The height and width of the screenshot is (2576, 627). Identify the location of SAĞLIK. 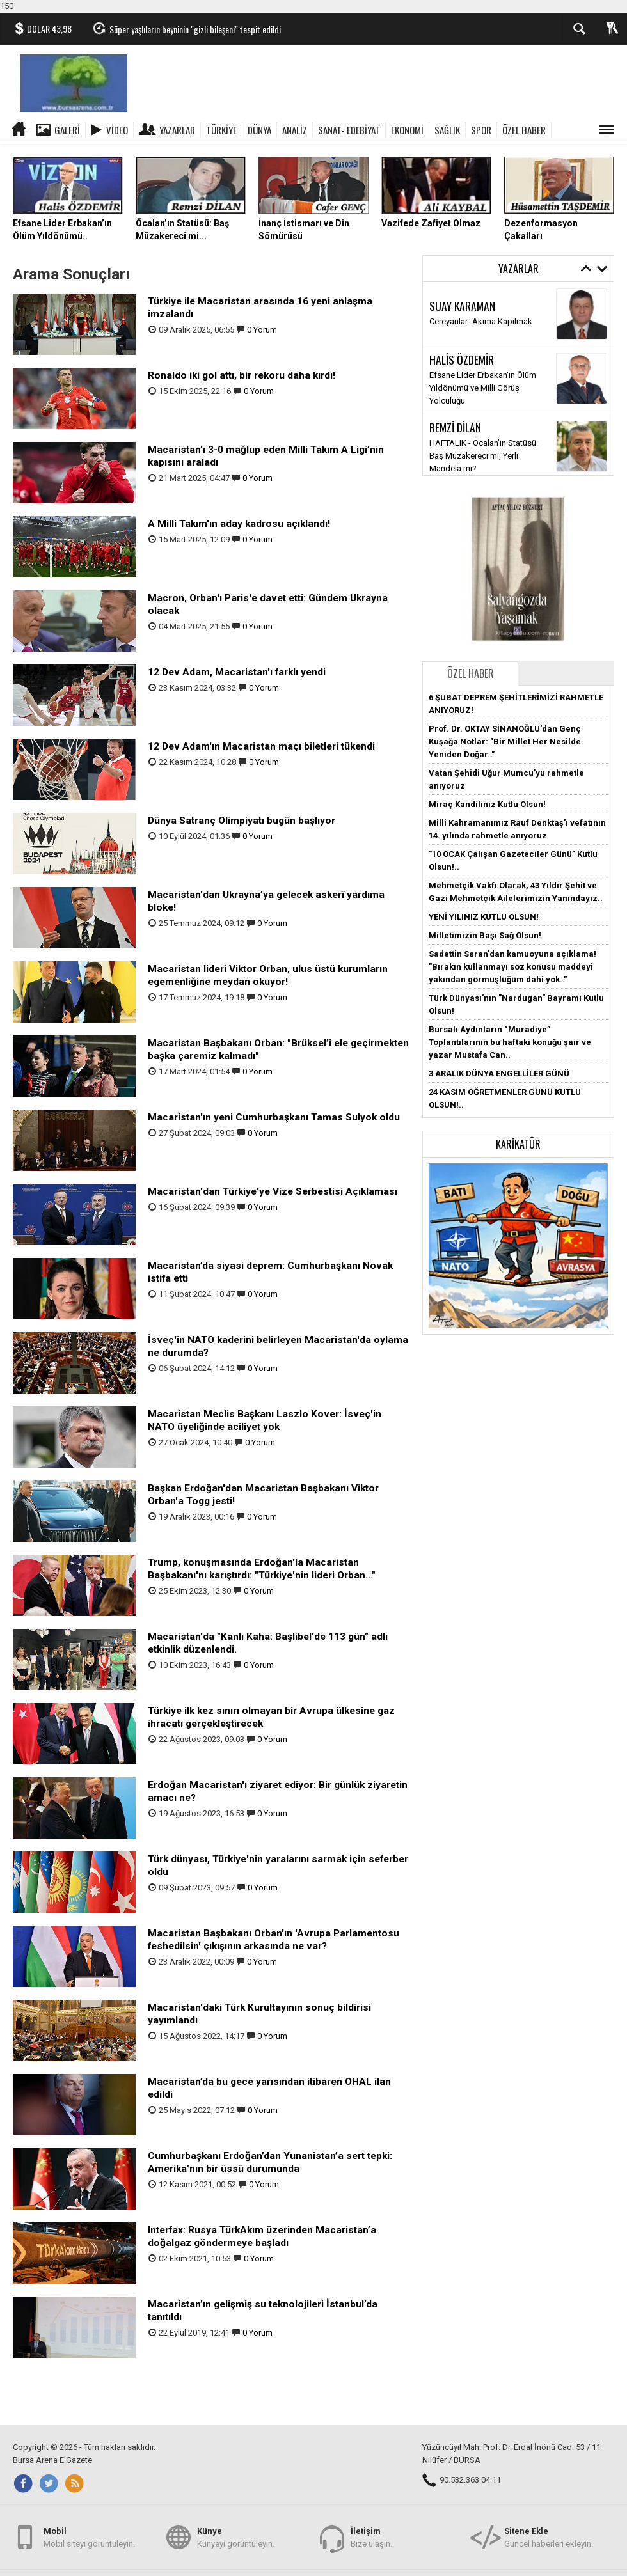
(447, 130).